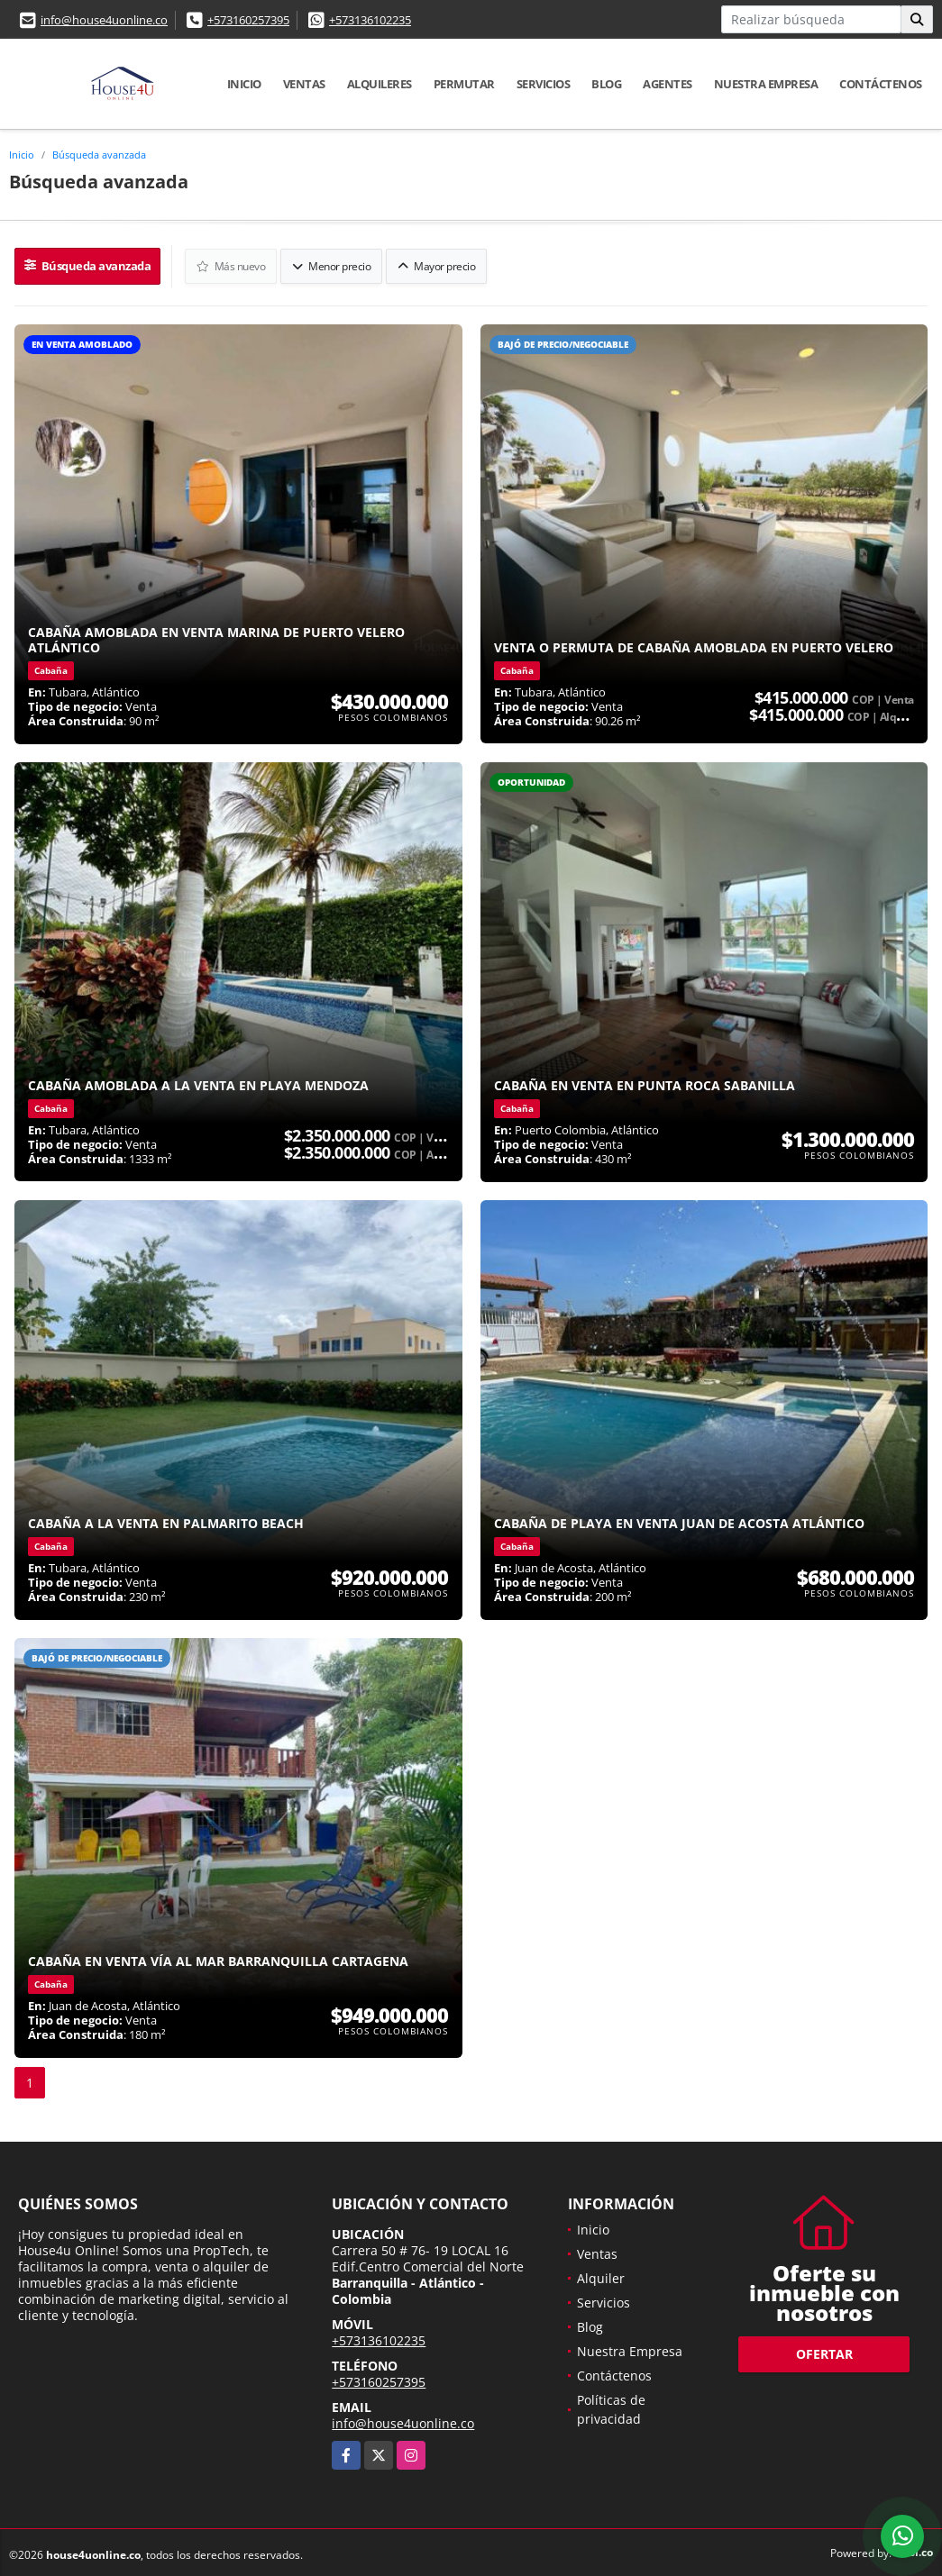 The width and height of the screenshot is (942, 2576). I want to click on Agentes, so click(667, 84).